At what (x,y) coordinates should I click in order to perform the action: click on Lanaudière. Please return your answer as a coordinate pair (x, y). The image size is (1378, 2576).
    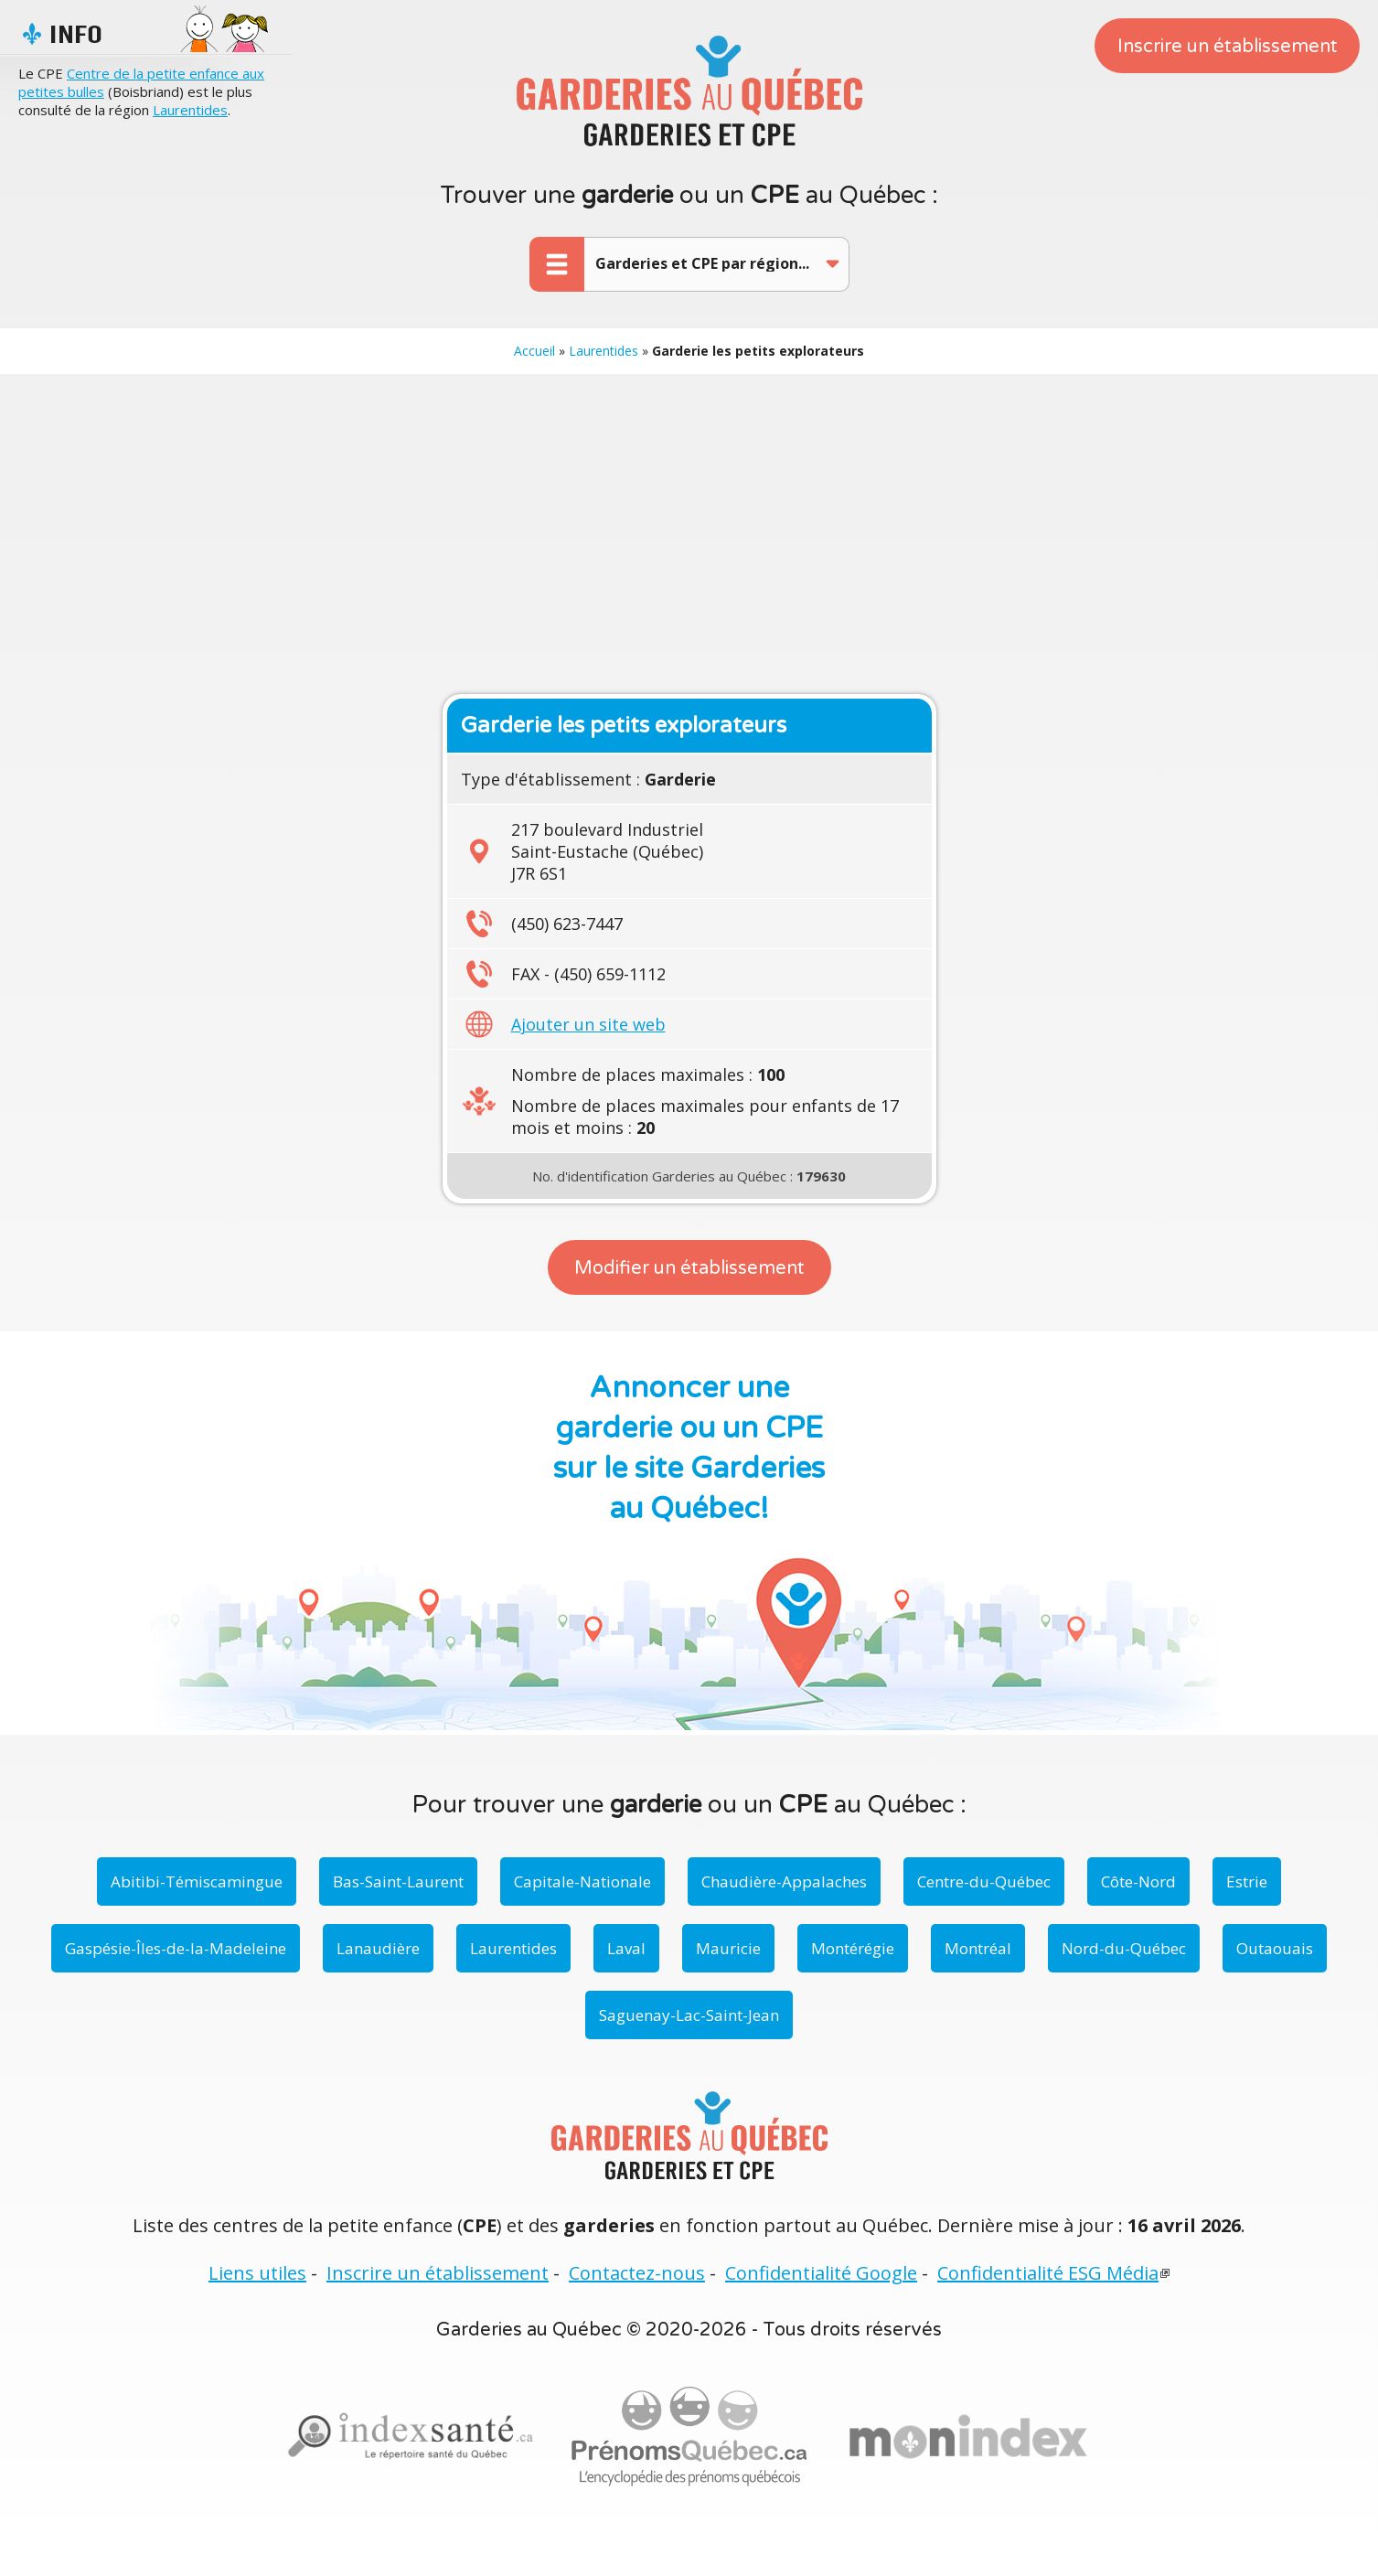
    Looking at the image, I should click on (378, 1948).